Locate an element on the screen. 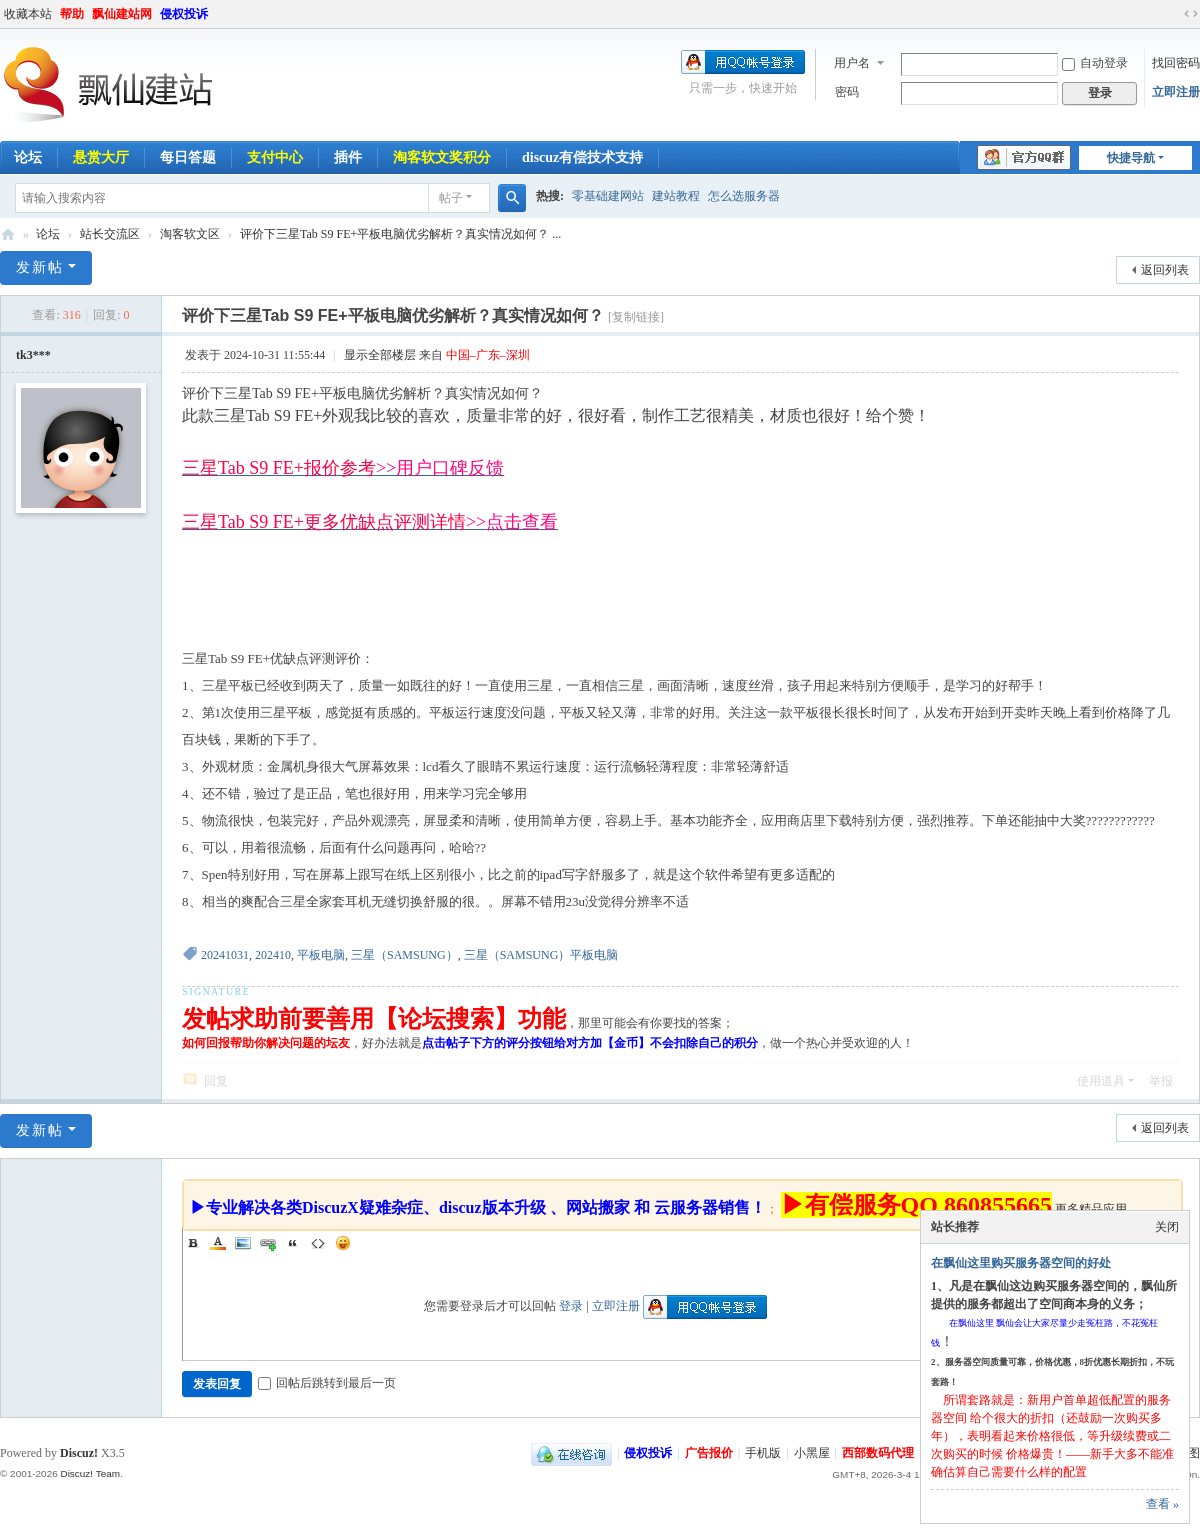  在飘仙这里购买服务器空间的好处 is located at coordinates (1021, 1263).